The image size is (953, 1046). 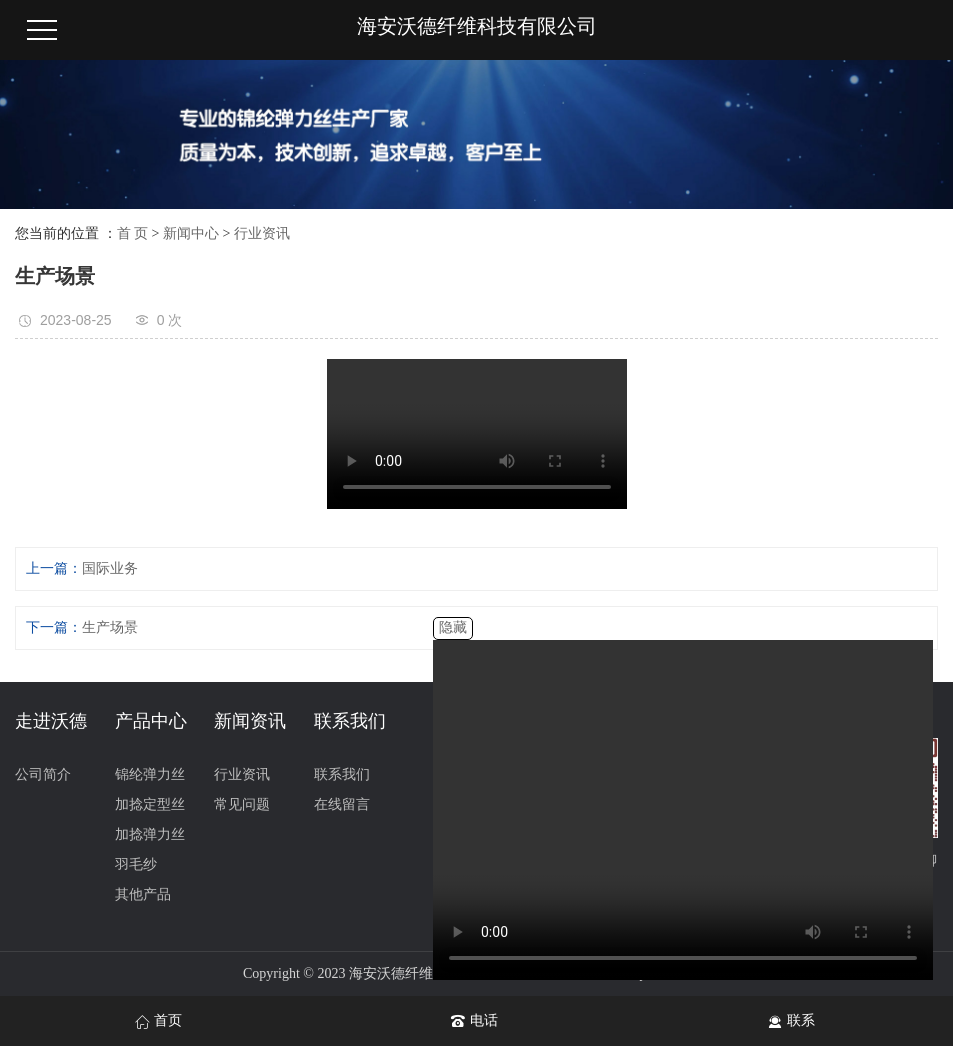 What do you see at coordinates (342, 774) in the screenshot?
I see `联系我们` at bounding box center [342, 774].